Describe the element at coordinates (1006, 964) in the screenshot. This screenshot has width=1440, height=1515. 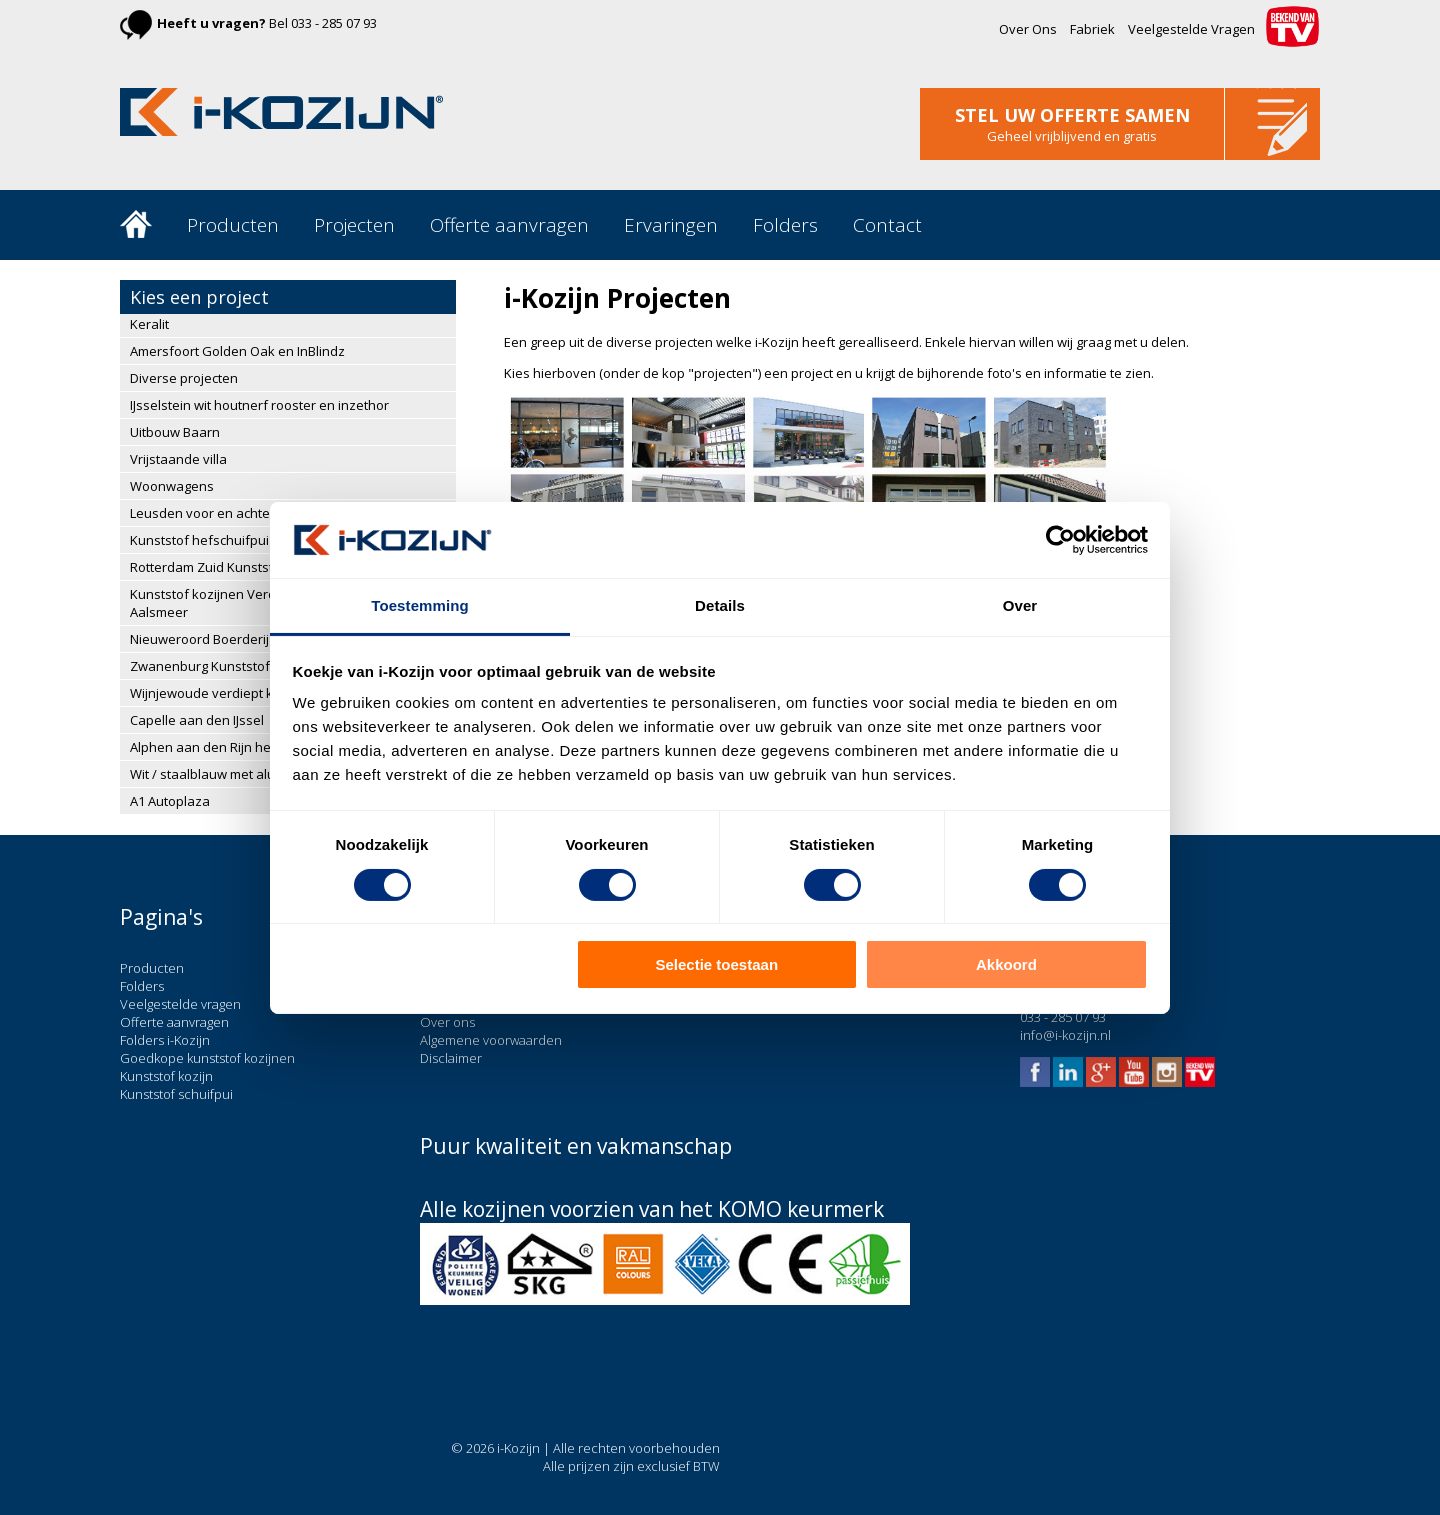
I see `Akkoord` at that location.